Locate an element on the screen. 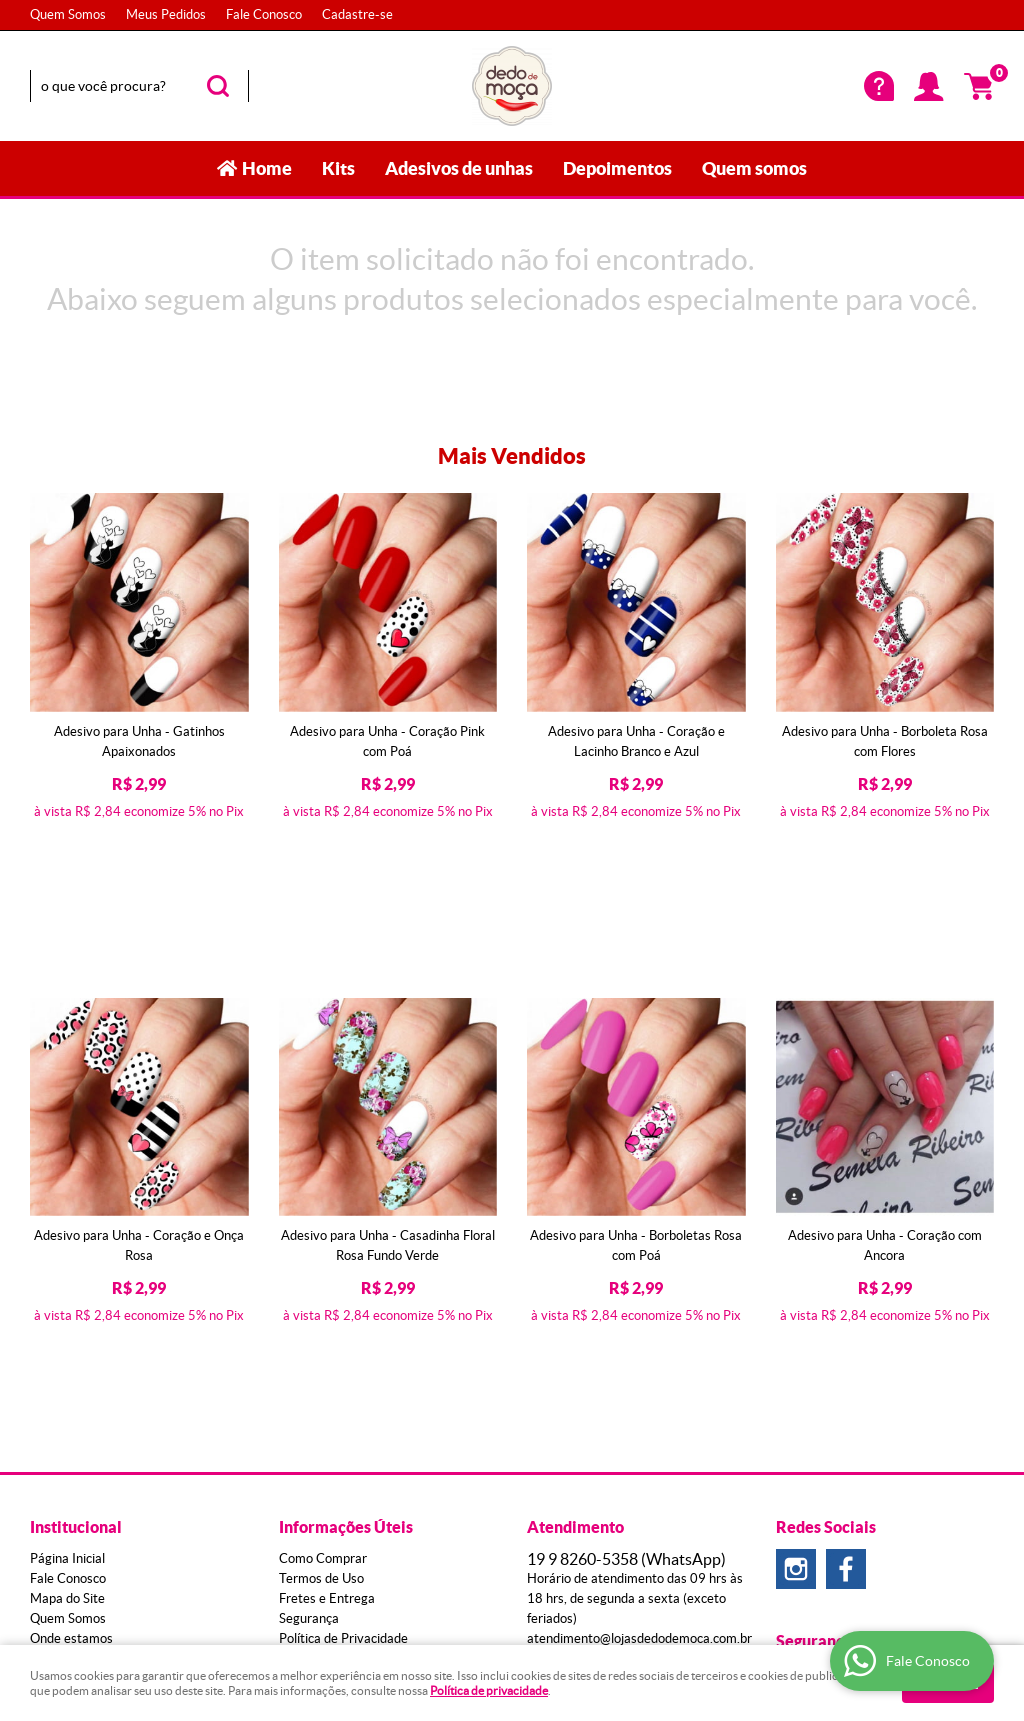 The height and width of the screenshot is (1721, 1024). Trocas e Devoluções is located at coordinates (338, 1388).